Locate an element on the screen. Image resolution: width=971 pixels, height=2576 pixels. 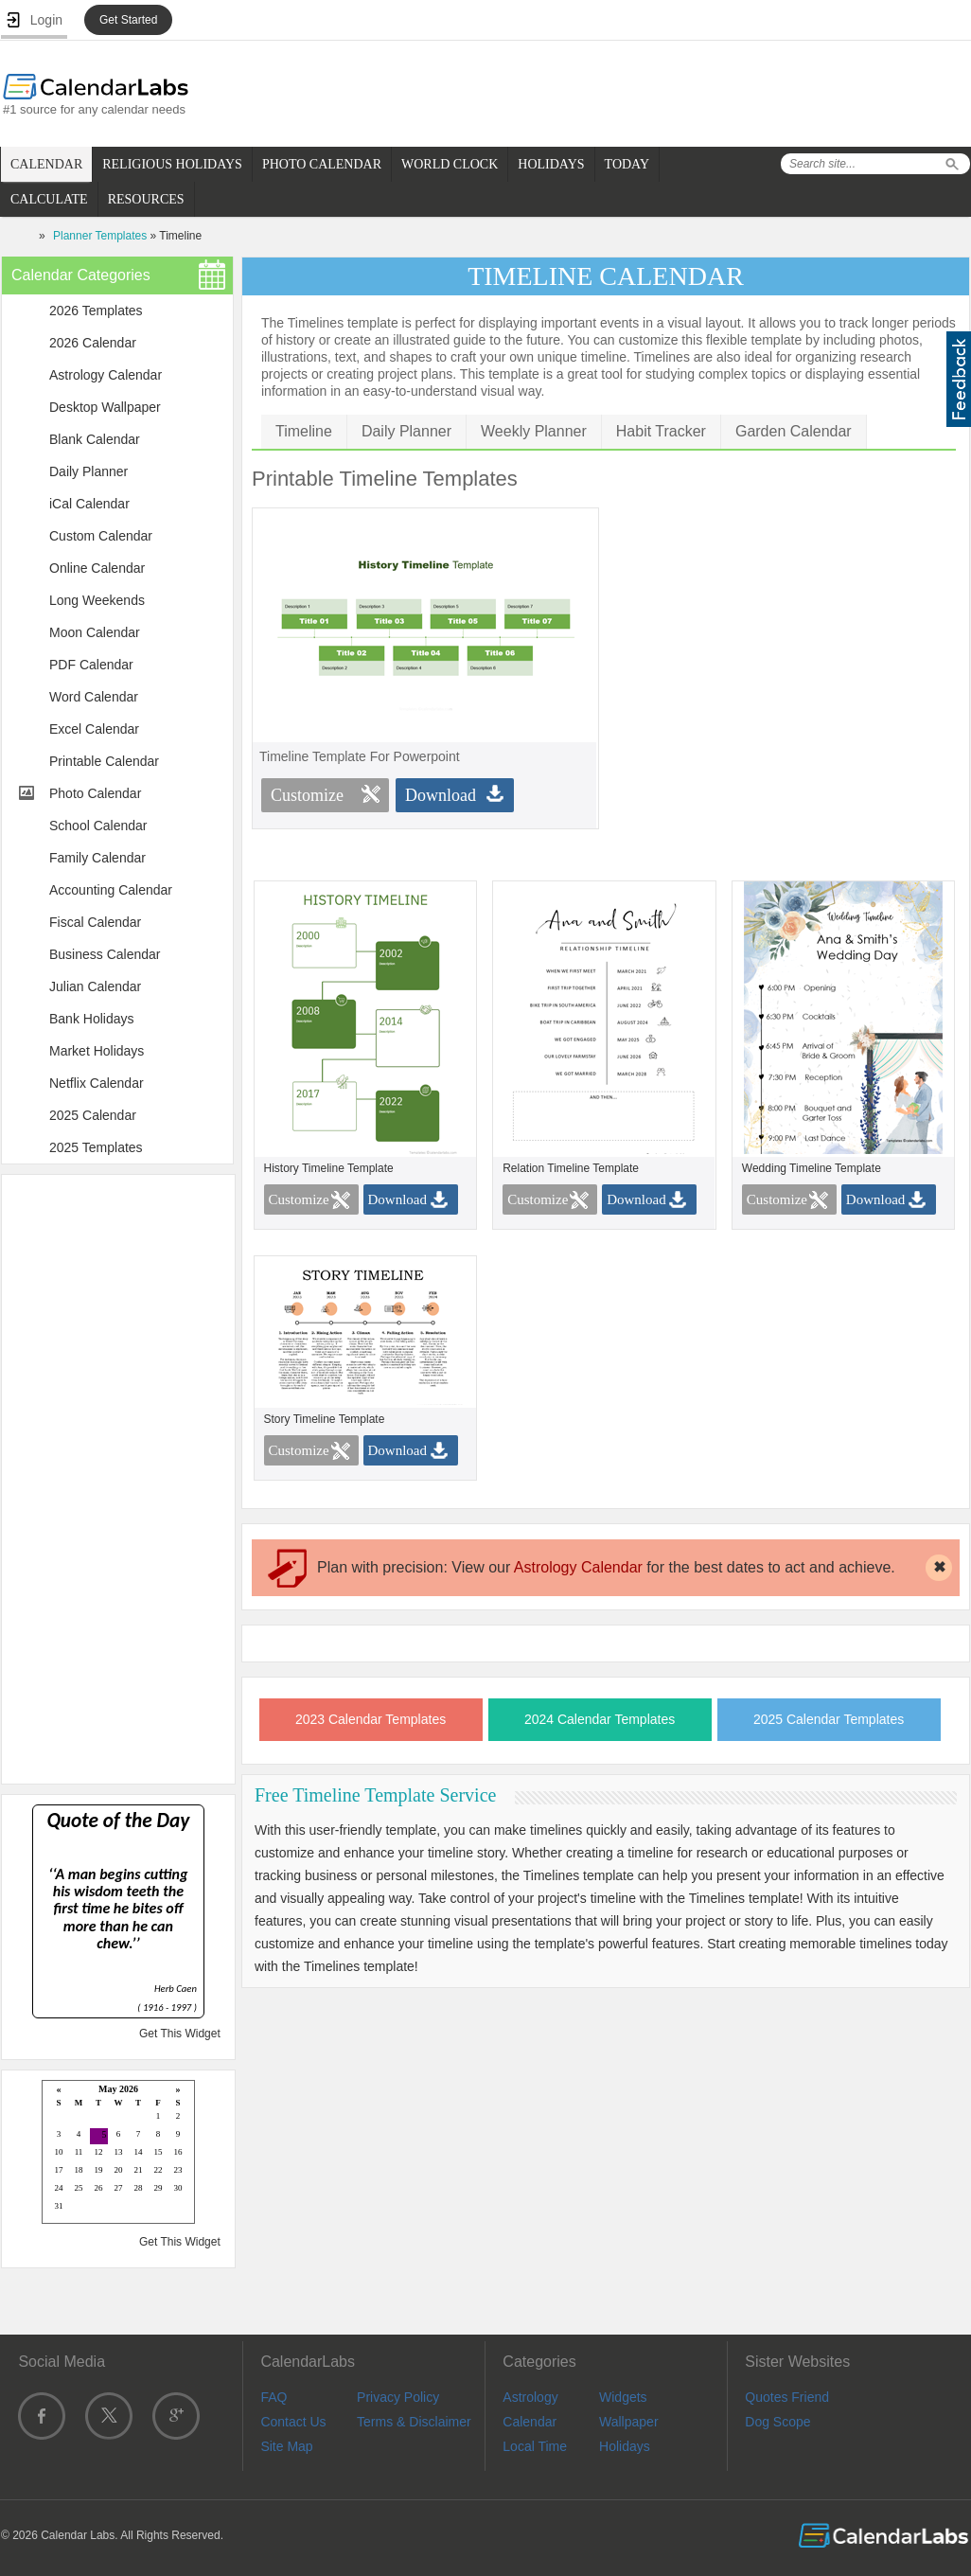
Fiscal Calendar is located at coordinates (95, 922).